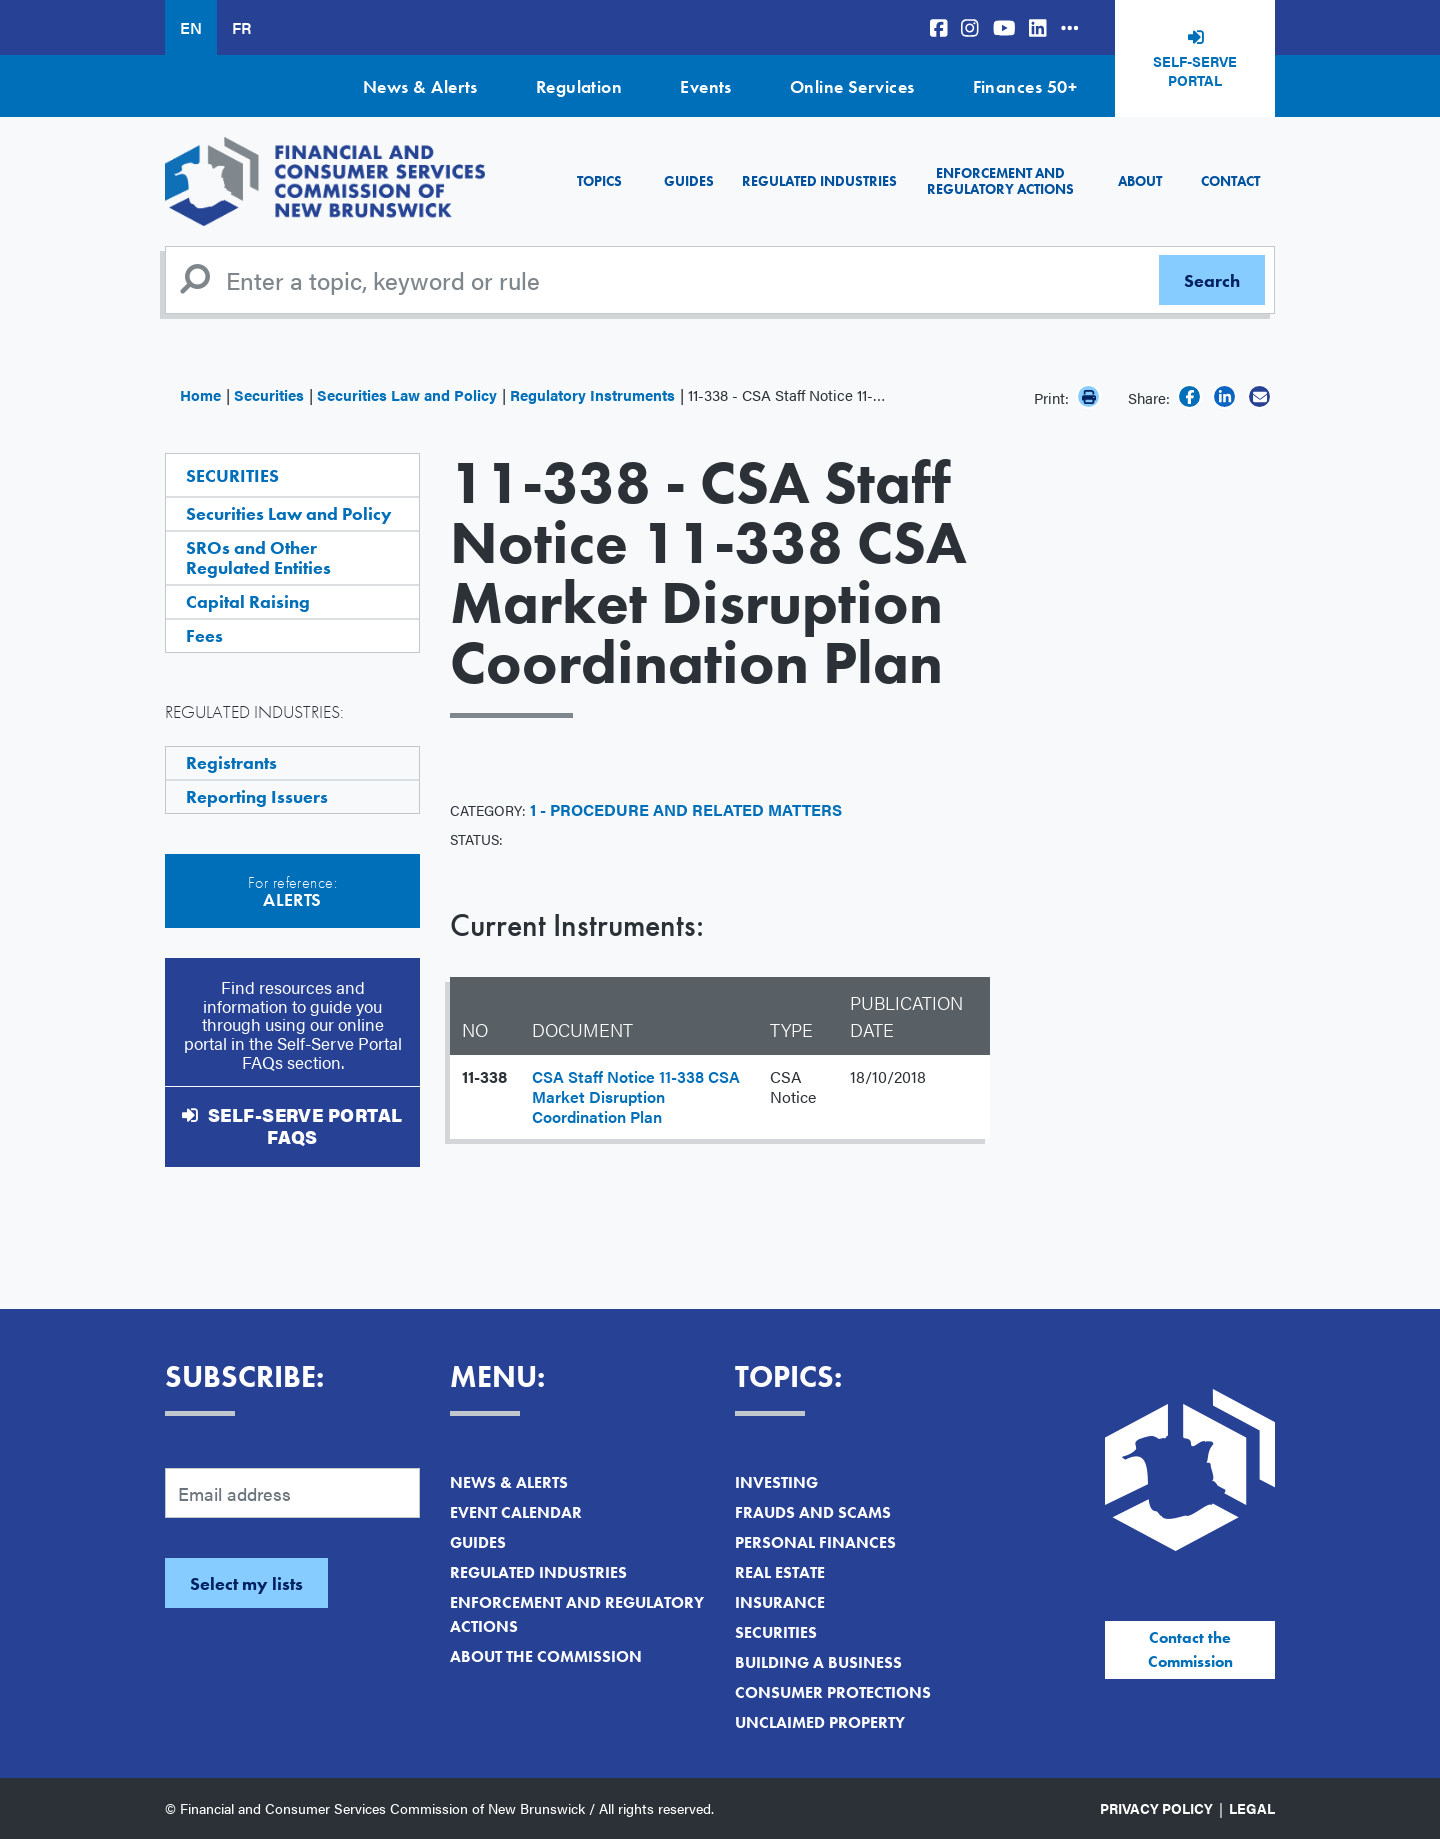  Describe the element at coordinates (1195, 71) in the screenshot. I see `Self-Serve Portal` at that location.